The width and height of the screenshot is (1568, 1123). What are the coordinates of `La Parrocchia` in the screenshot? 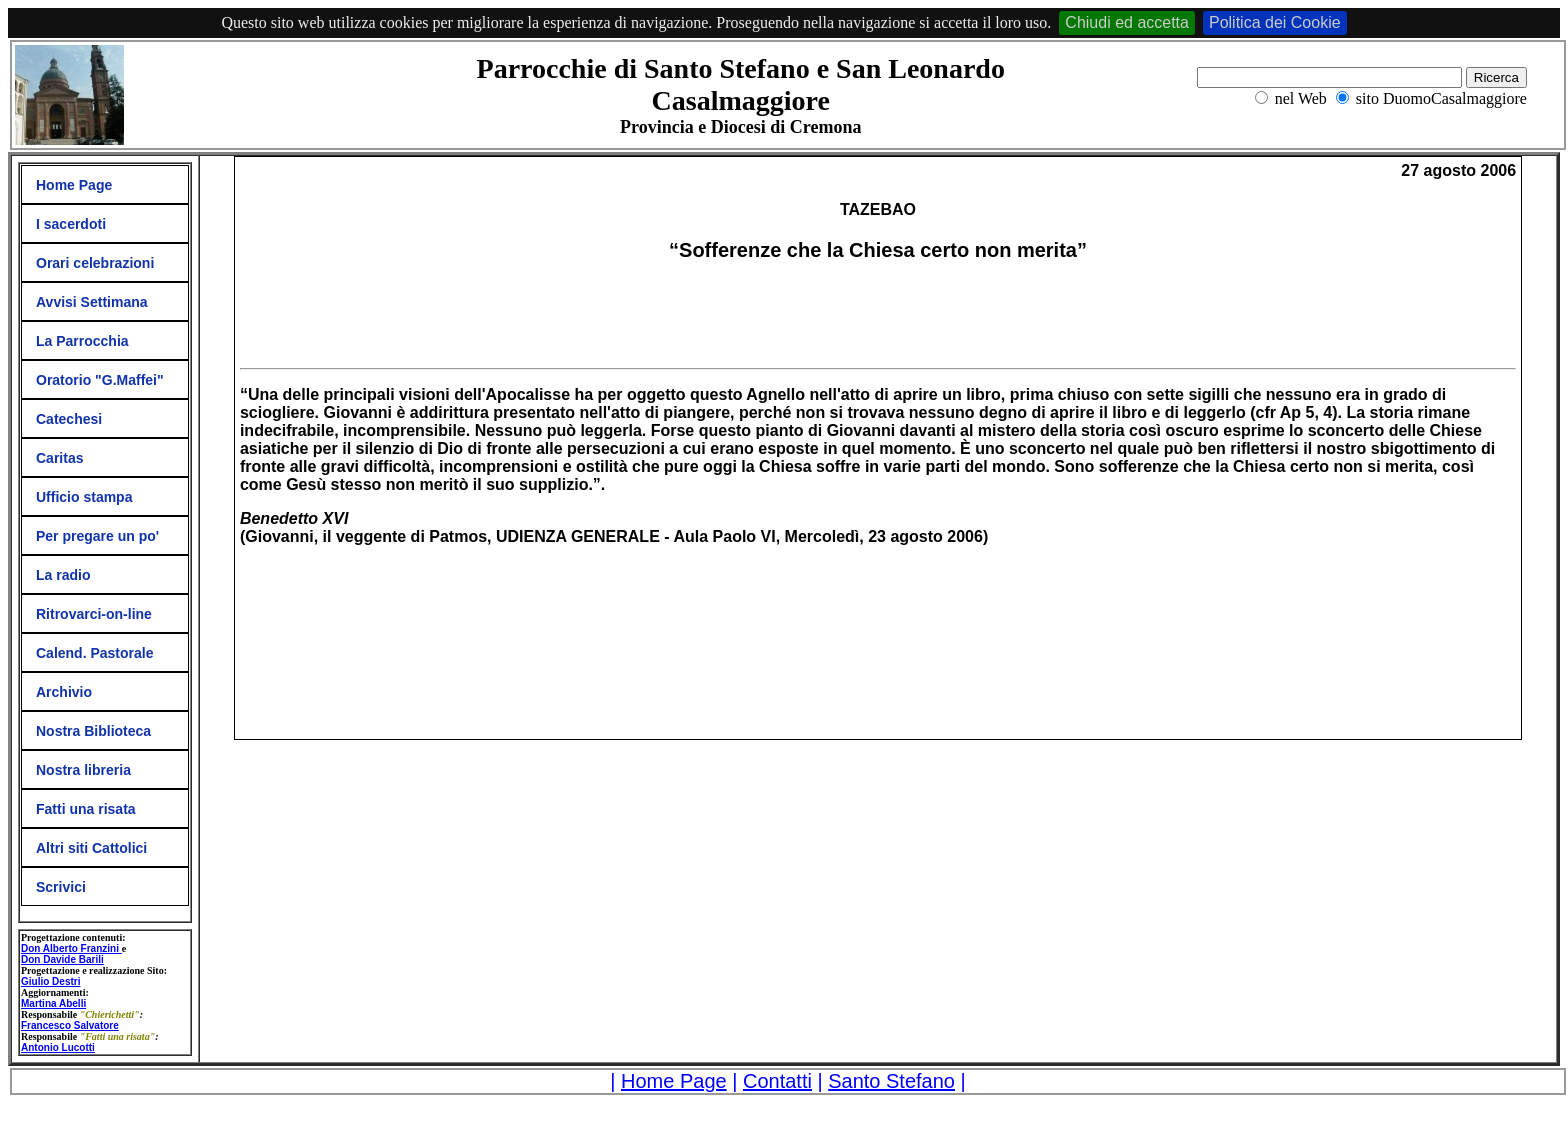 It's located at (82, 341).